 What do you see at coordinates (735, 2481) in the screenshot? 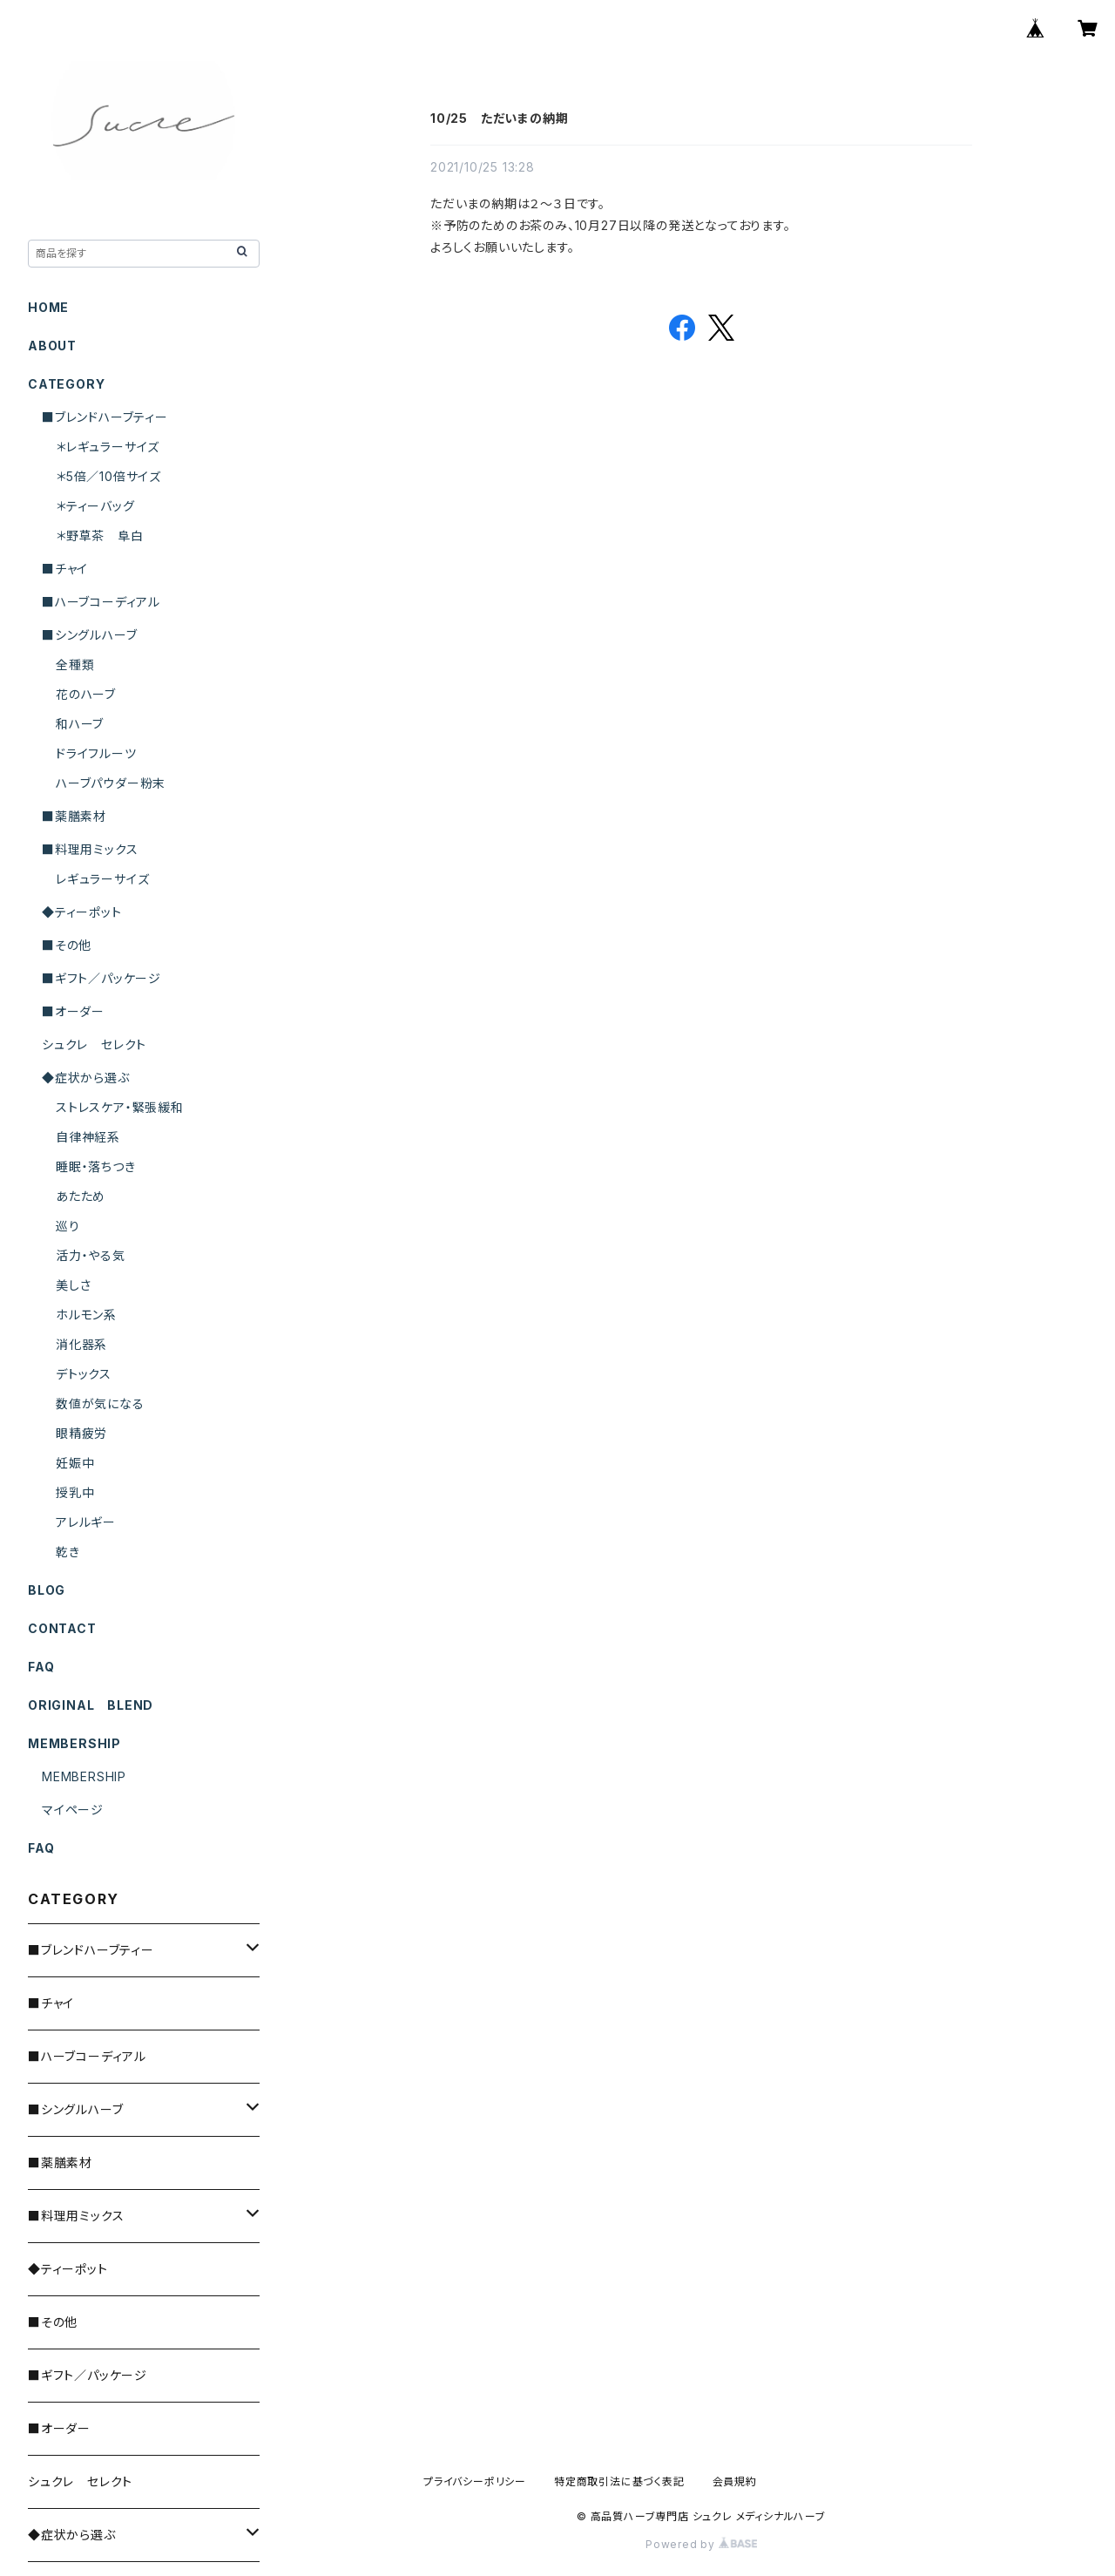
I see `会員規約` at bounding box center [735, 2481].